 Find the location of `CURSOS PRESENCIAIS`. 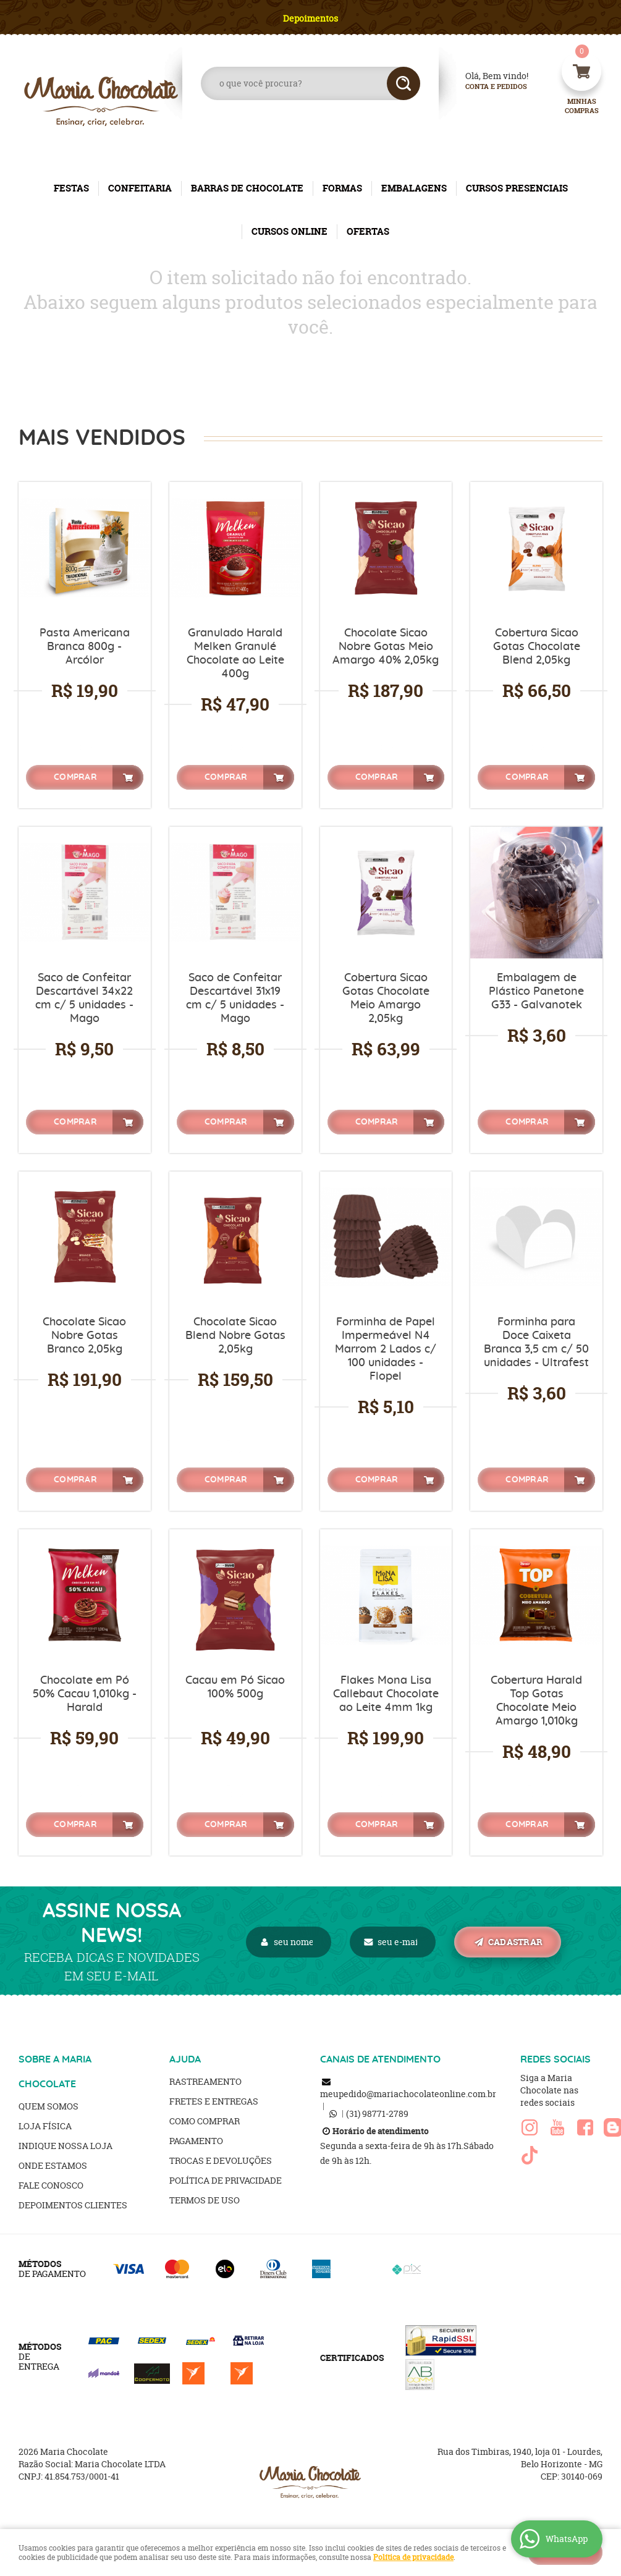

CURSOS PRESENCIAIS is located at coordinates (517, 188).